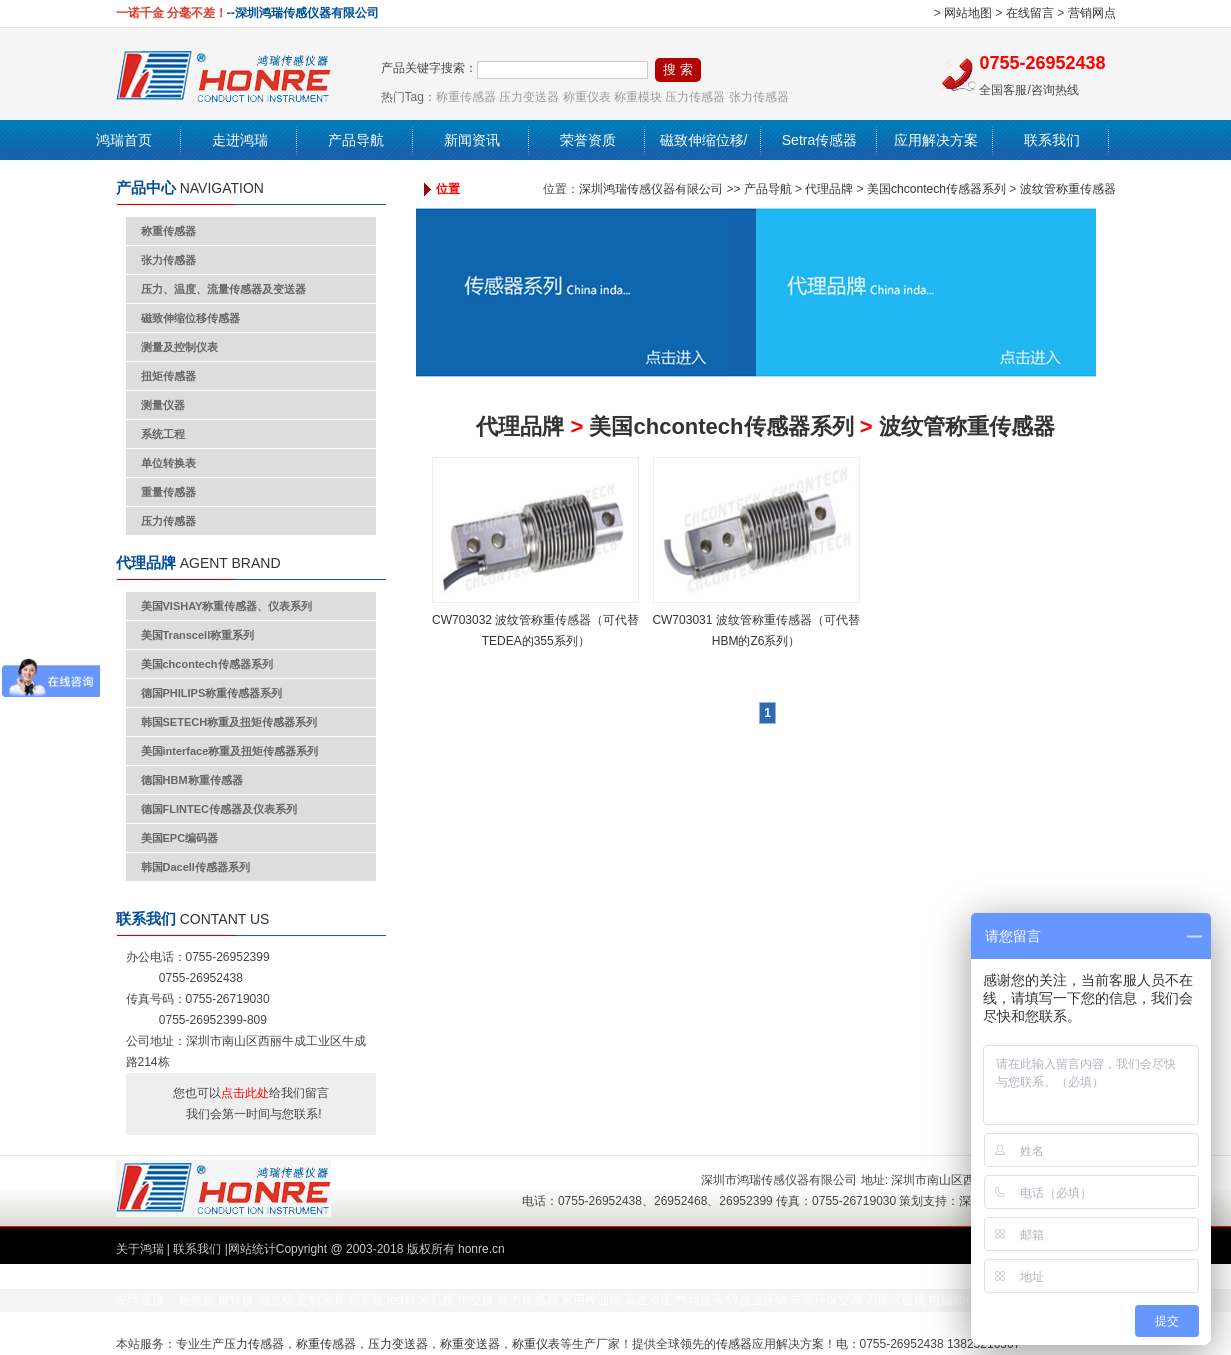  I want to click on 美国interface称重及扭矩传感器系列, so click(230, 751).